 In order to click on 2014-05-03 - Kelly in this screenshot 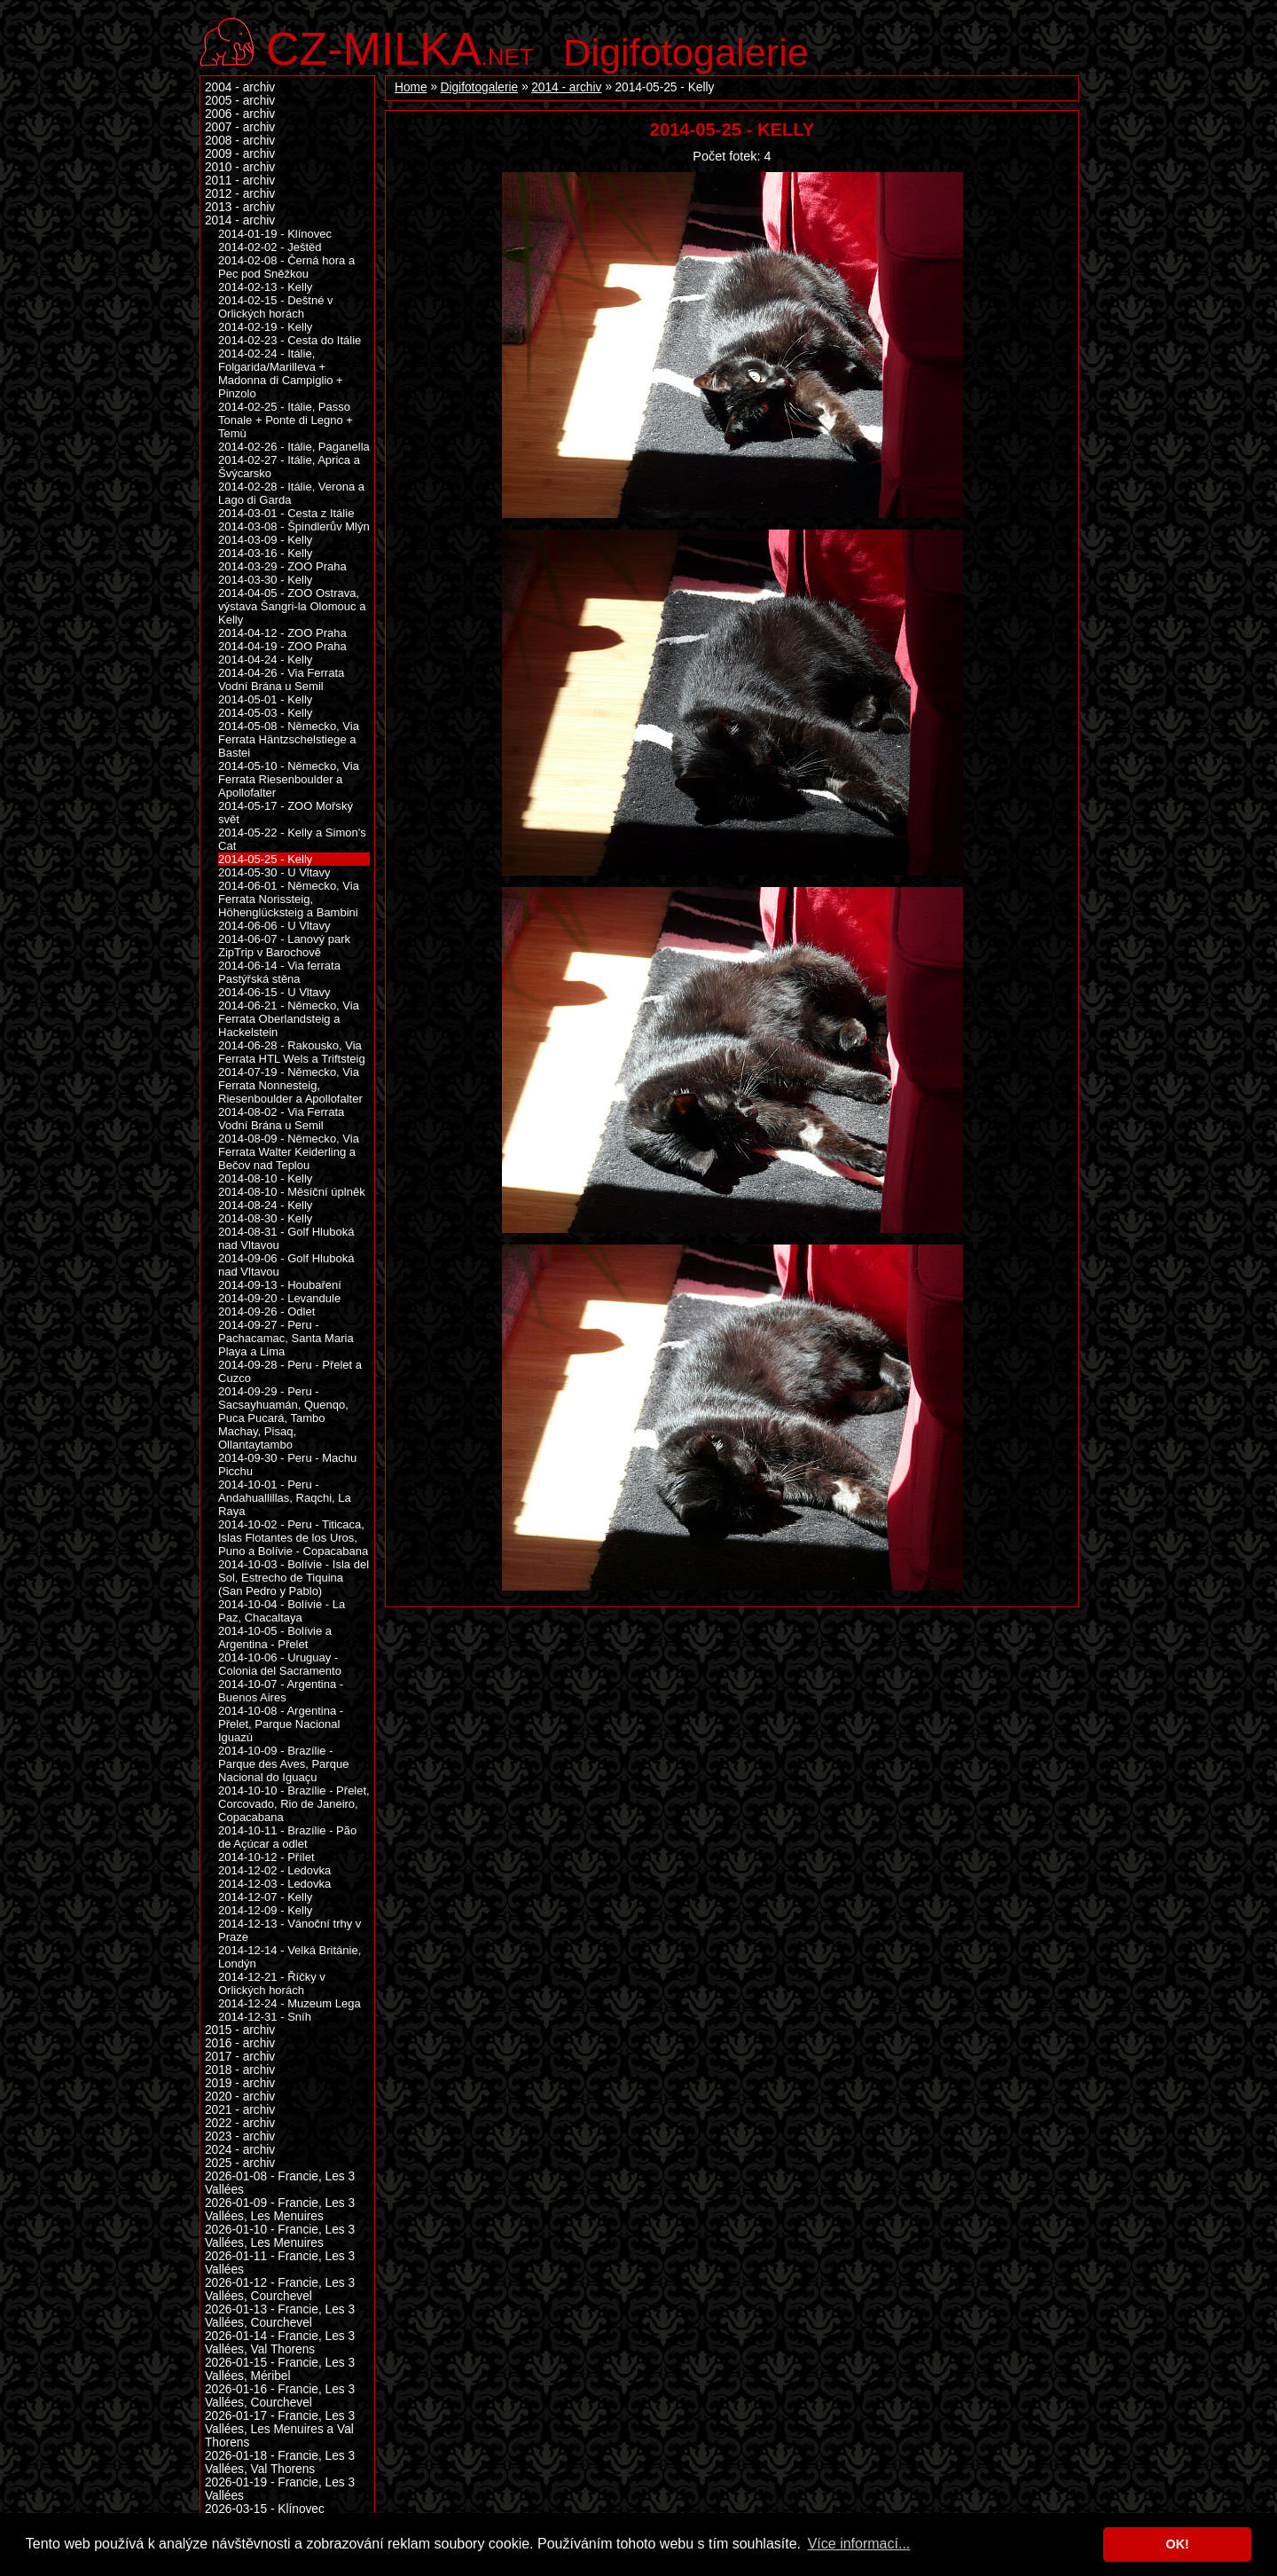, I will do `click(265, 712)`.